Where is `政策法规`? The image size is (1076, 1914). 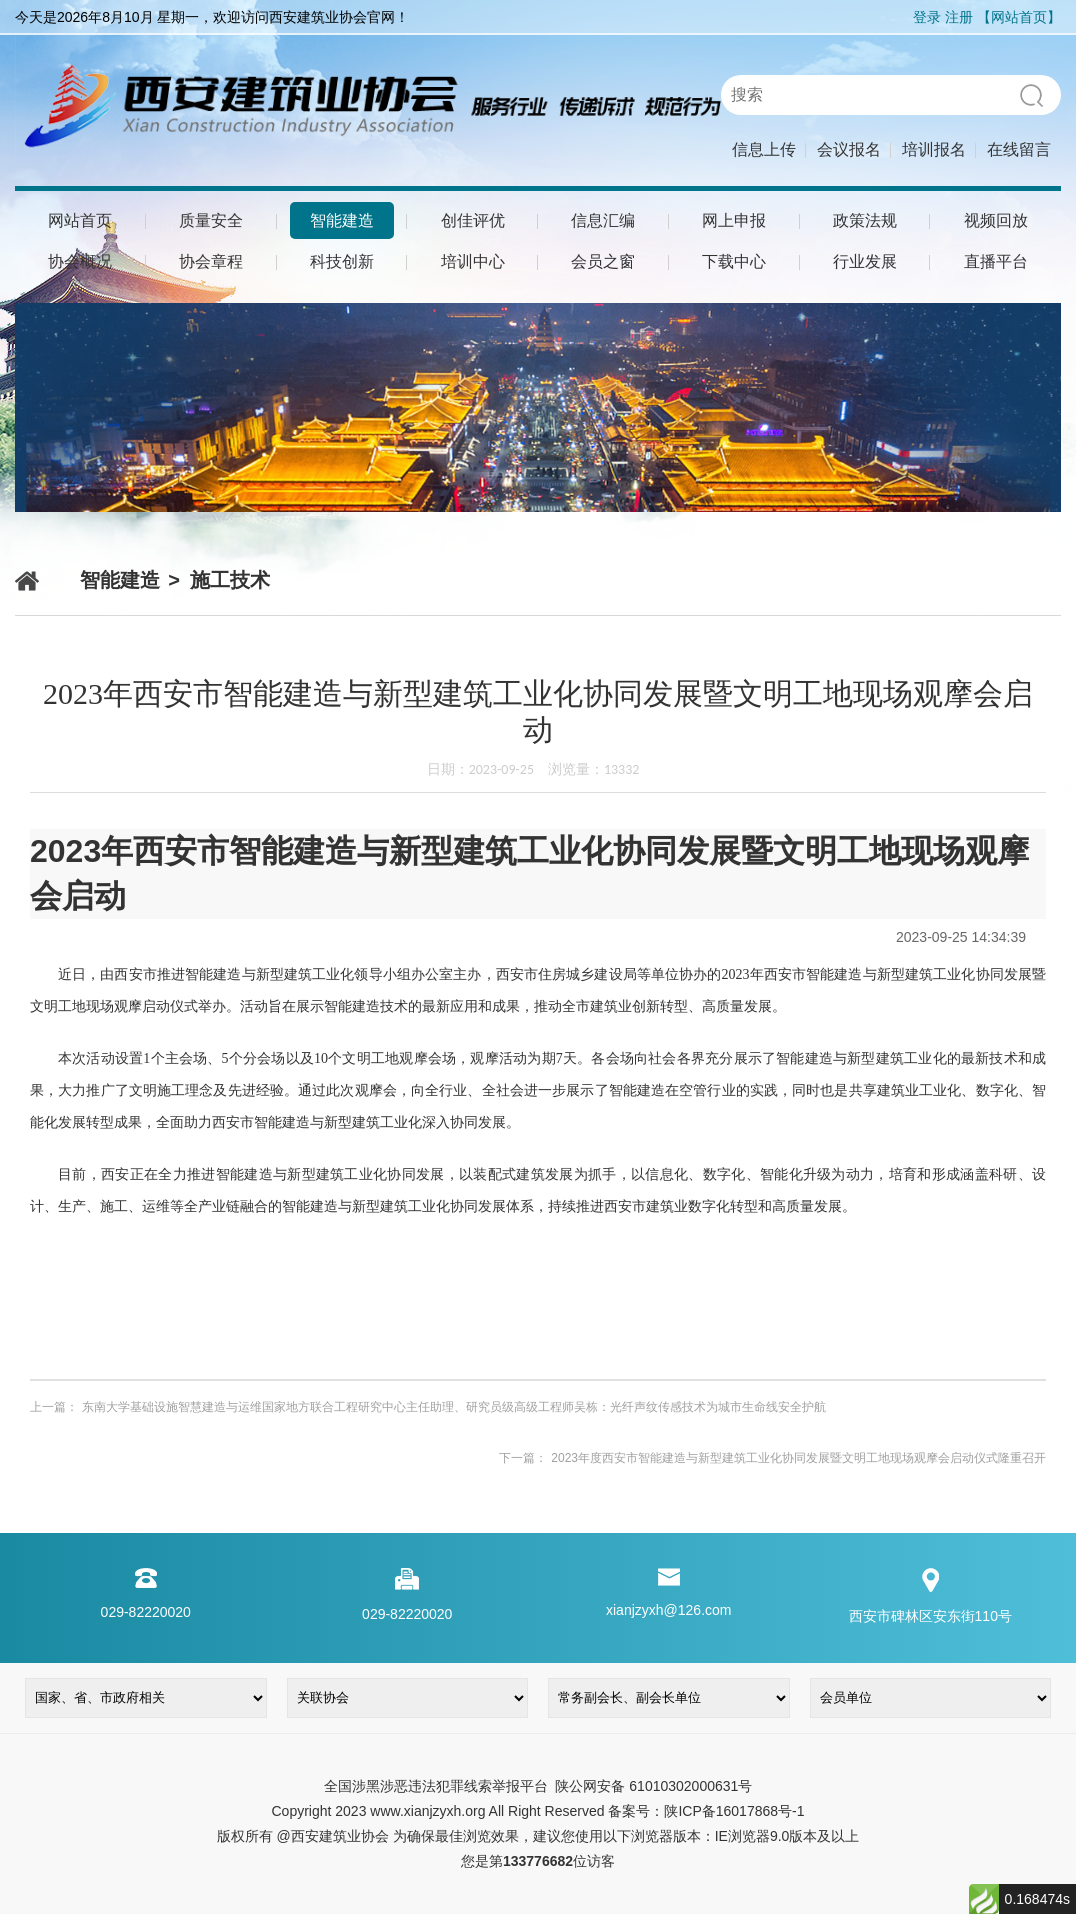 政策法规 is located at coordinates (865, 220).